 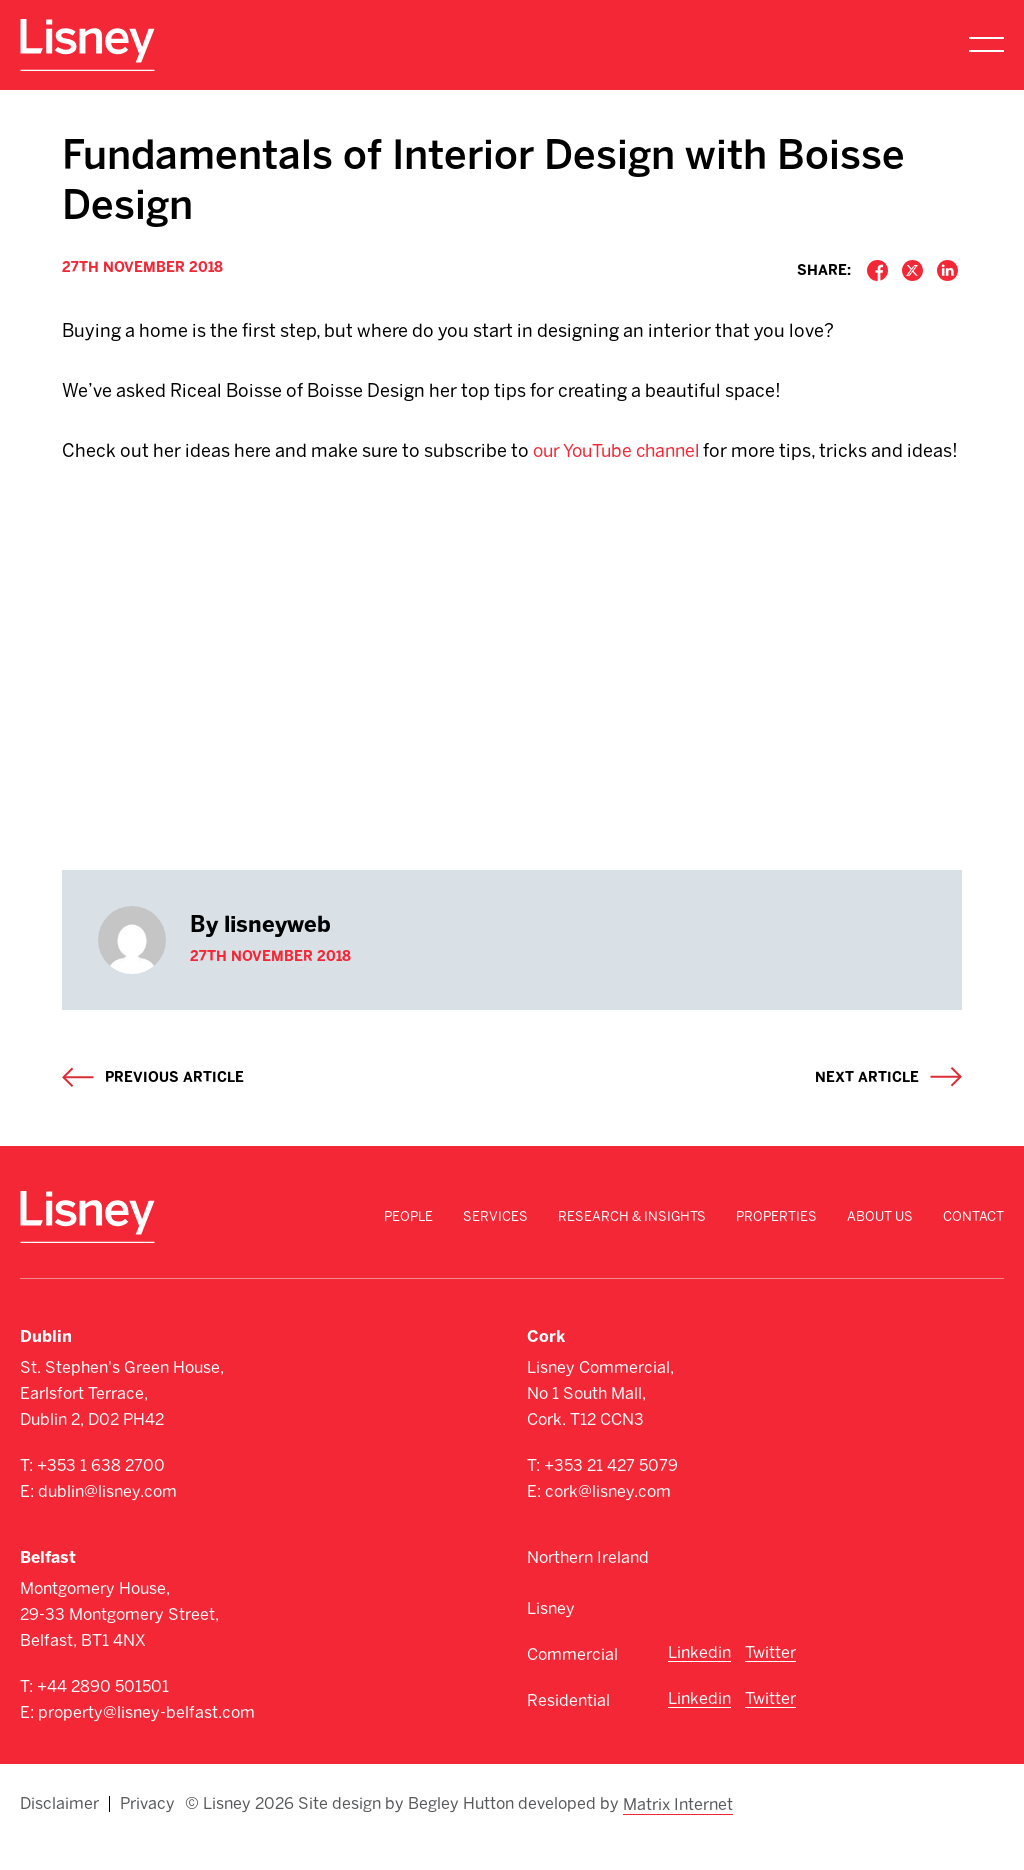 What do you see at coordinates (107, 1521) in the screenshot?
I see `dublin@lisney.com` at bounding box center [107, 1521].